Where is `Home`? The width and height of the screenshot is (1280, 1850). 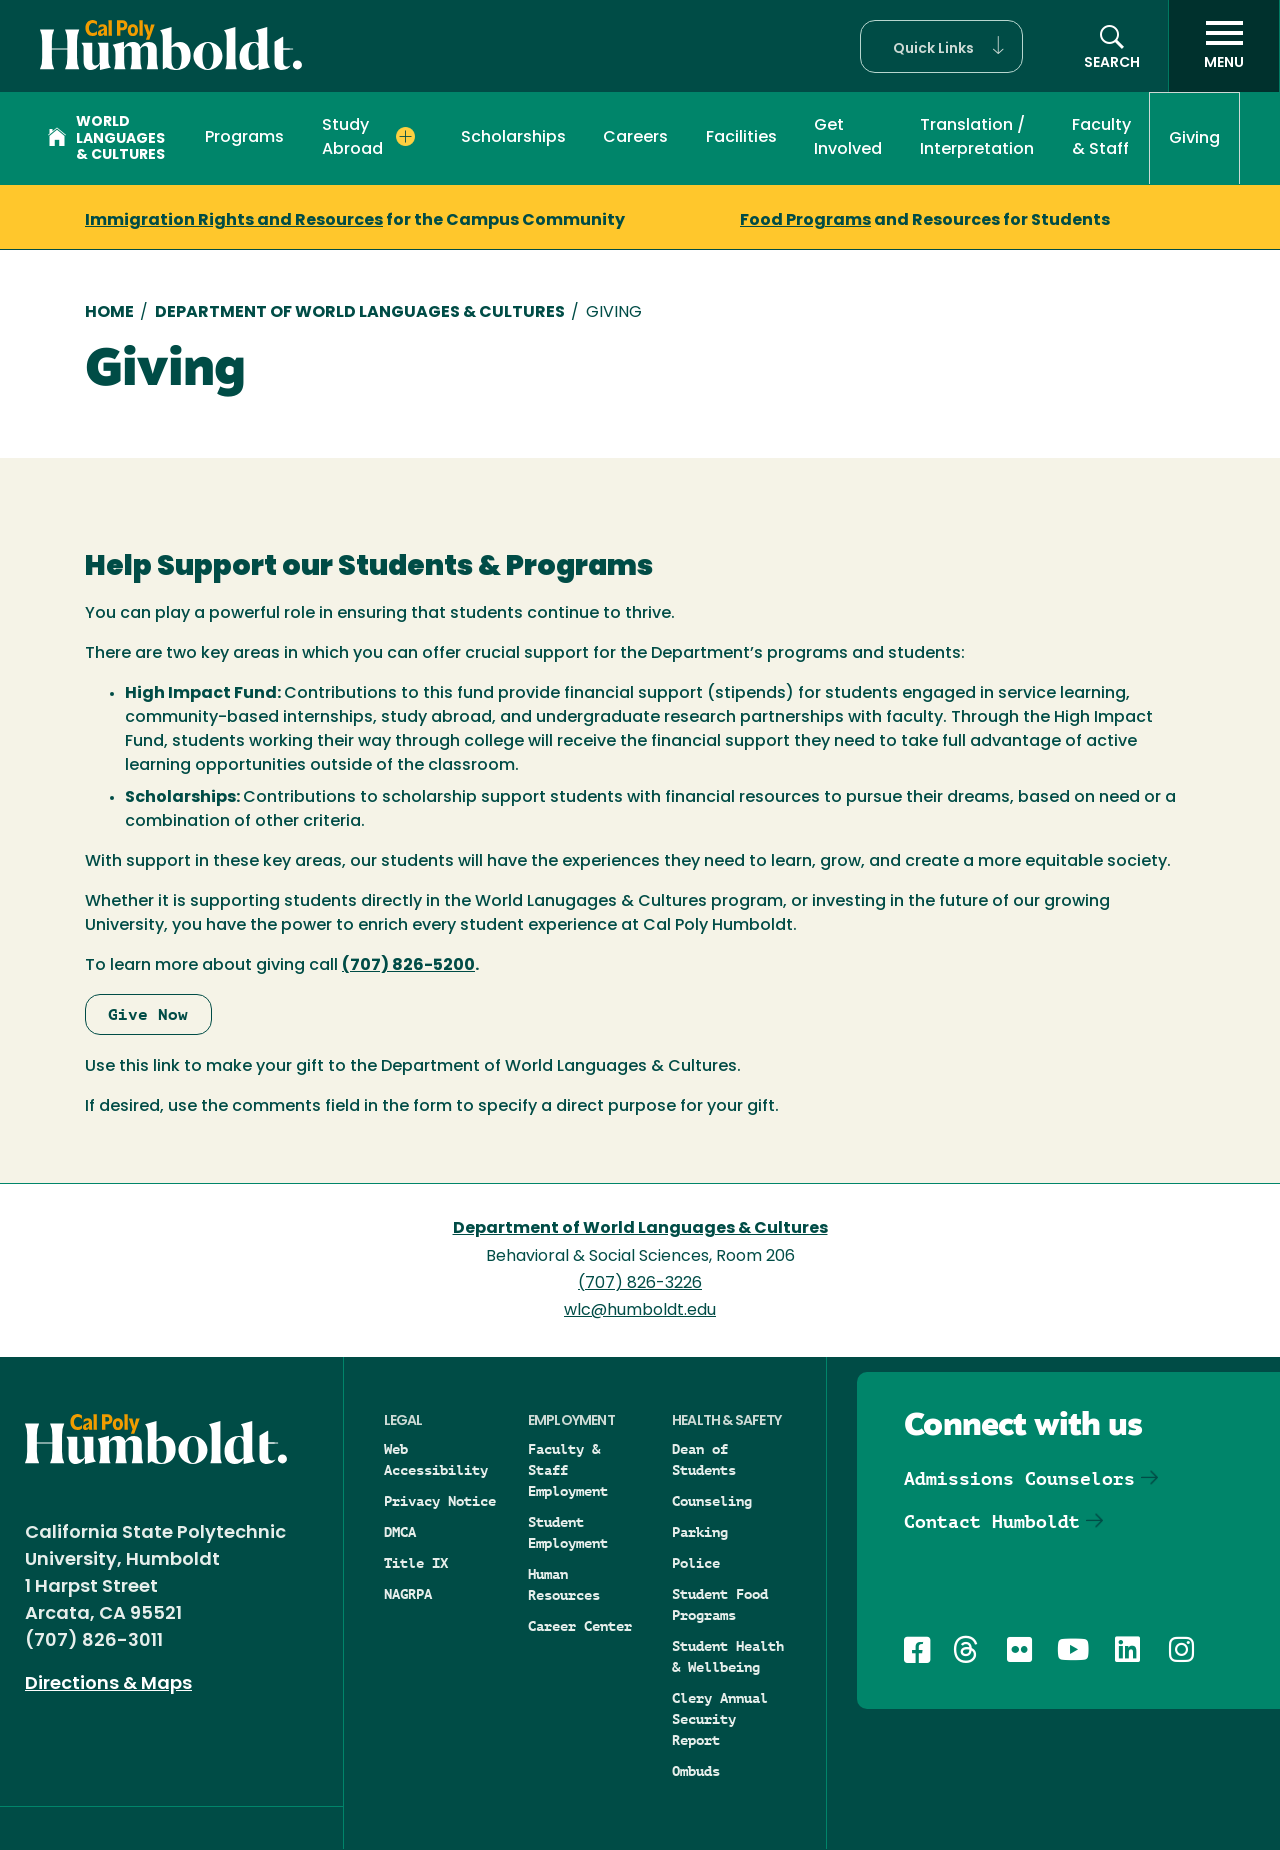 Home is located at coordinates (109, 313).